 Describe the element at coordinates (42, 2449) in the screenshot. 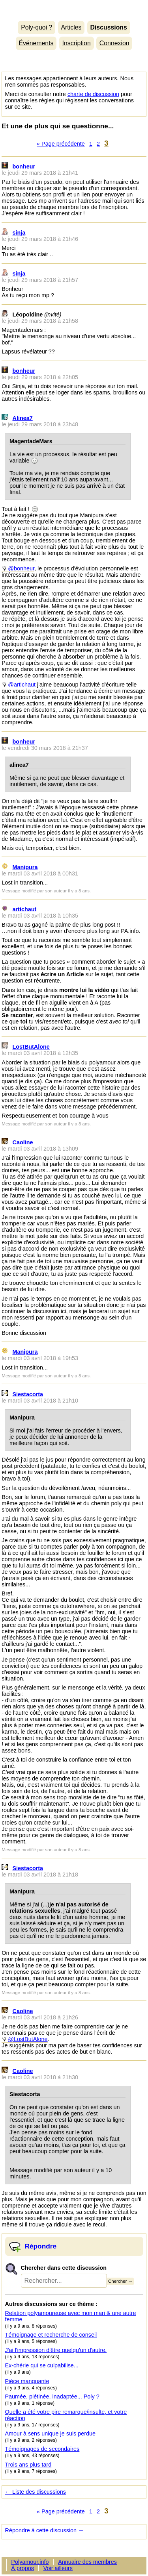

I see `Témoignages de secondaires` at that location.